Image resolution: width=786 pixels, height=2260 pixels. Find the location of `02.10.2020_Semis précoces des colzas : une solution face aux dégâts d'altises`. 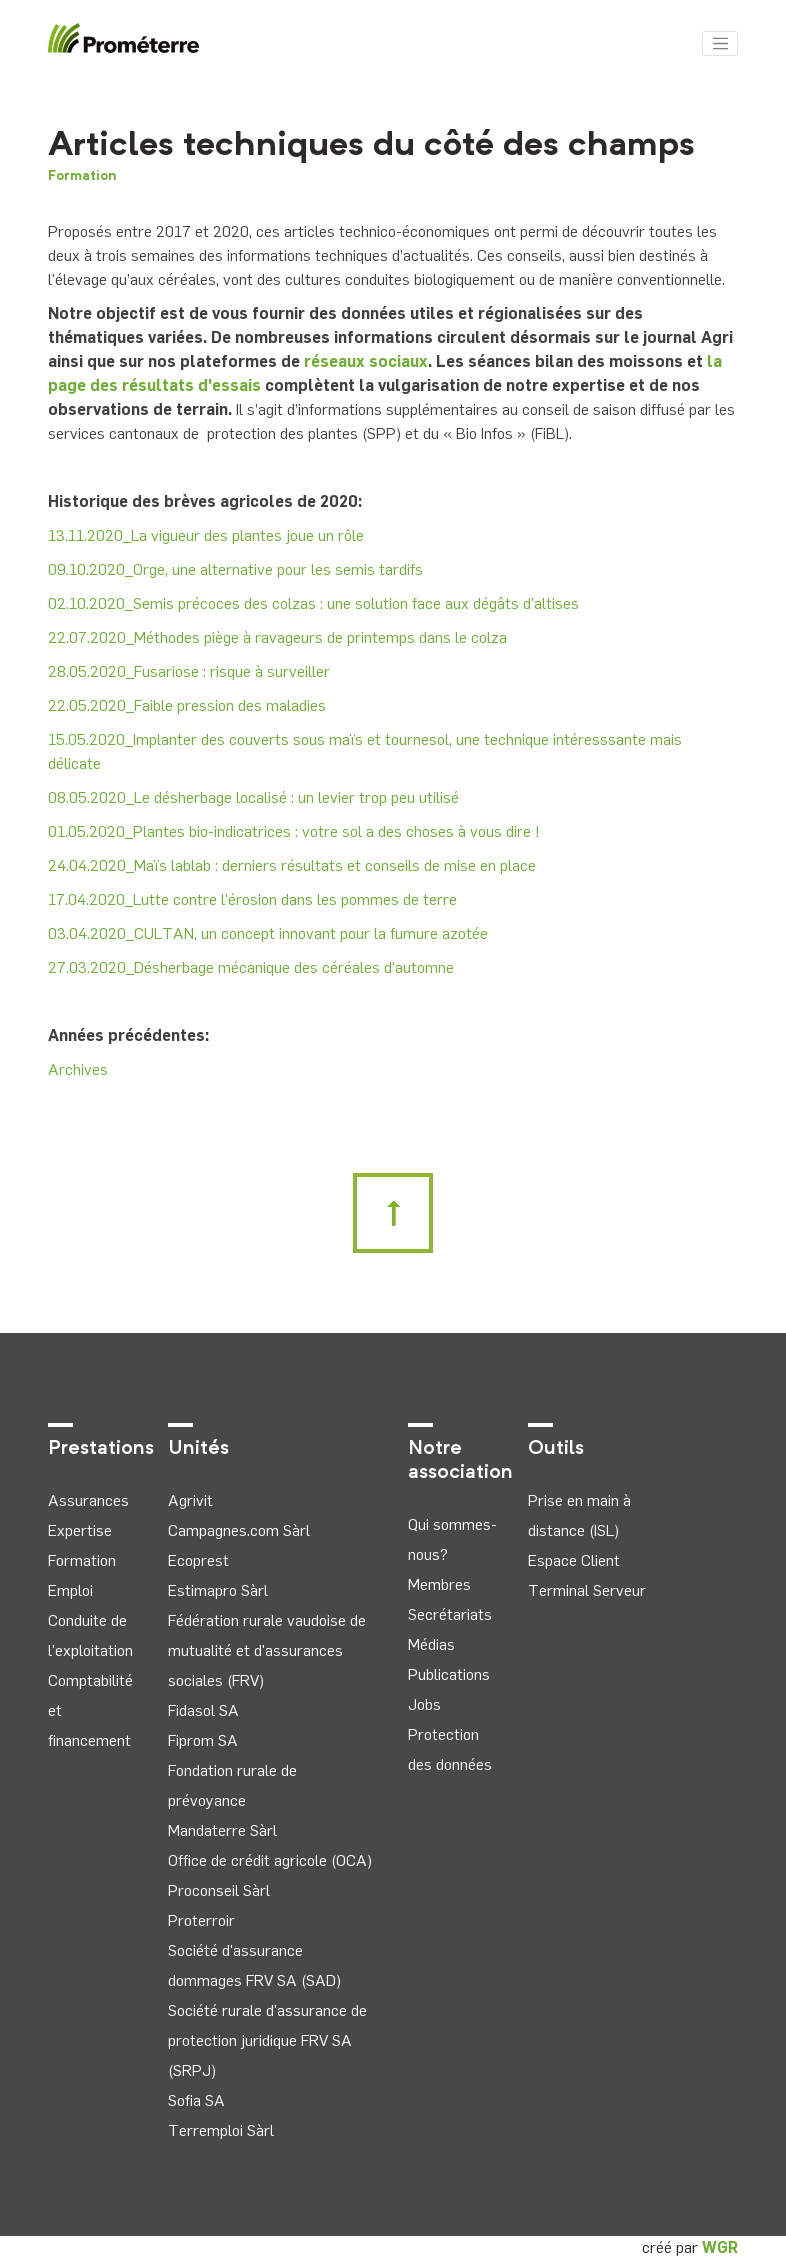

02.10.2020_Semis précoces des colzas : une solution face aux dégâts d'altises is located at coordinates (313, 603).